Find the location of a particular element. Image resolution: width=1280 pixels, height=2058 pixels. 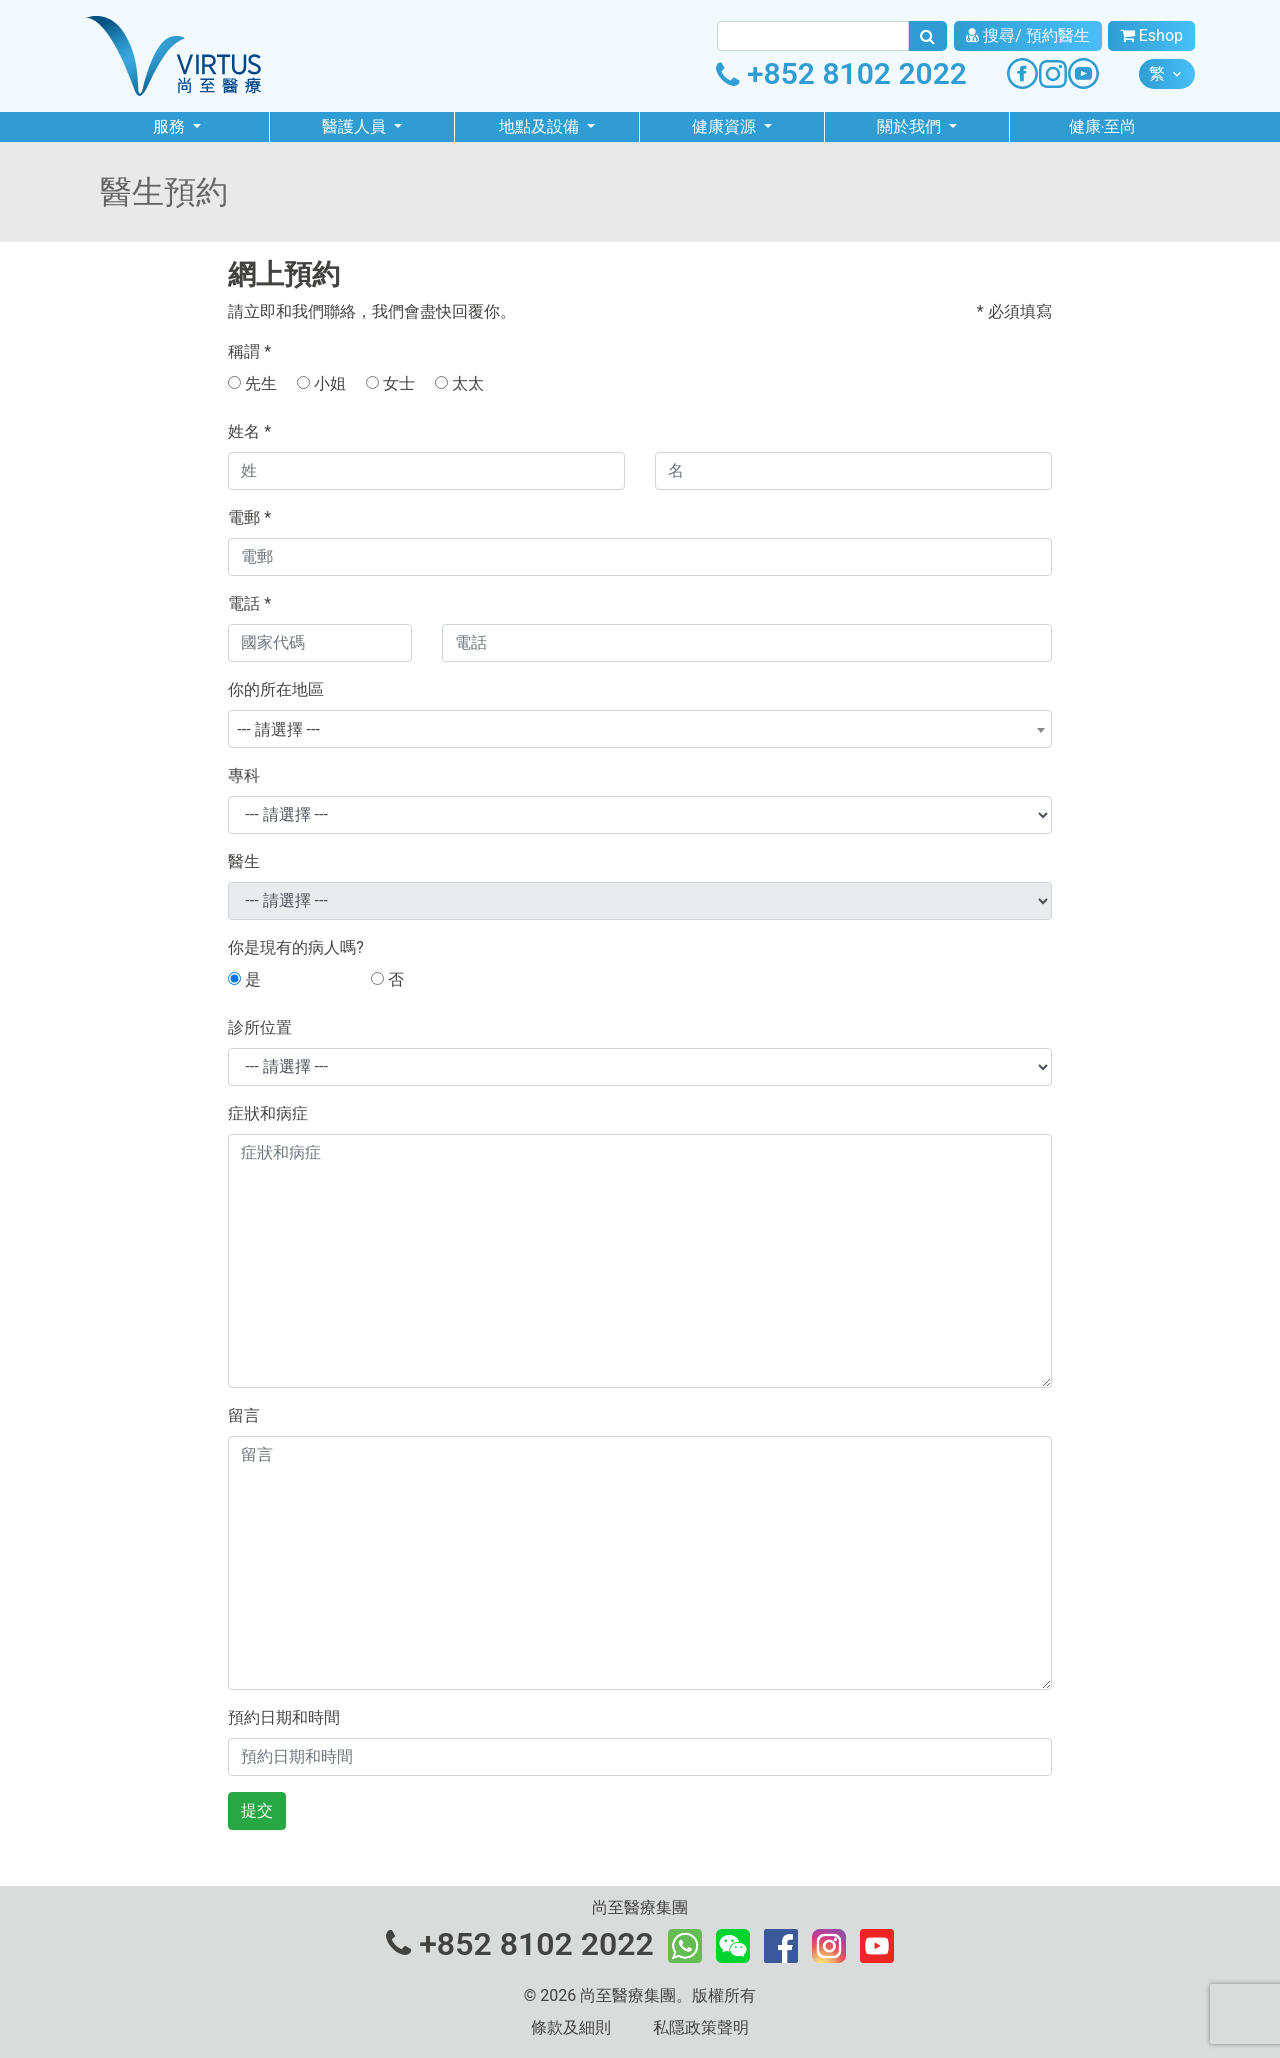

留言 is located at coordinates (244, 1415).